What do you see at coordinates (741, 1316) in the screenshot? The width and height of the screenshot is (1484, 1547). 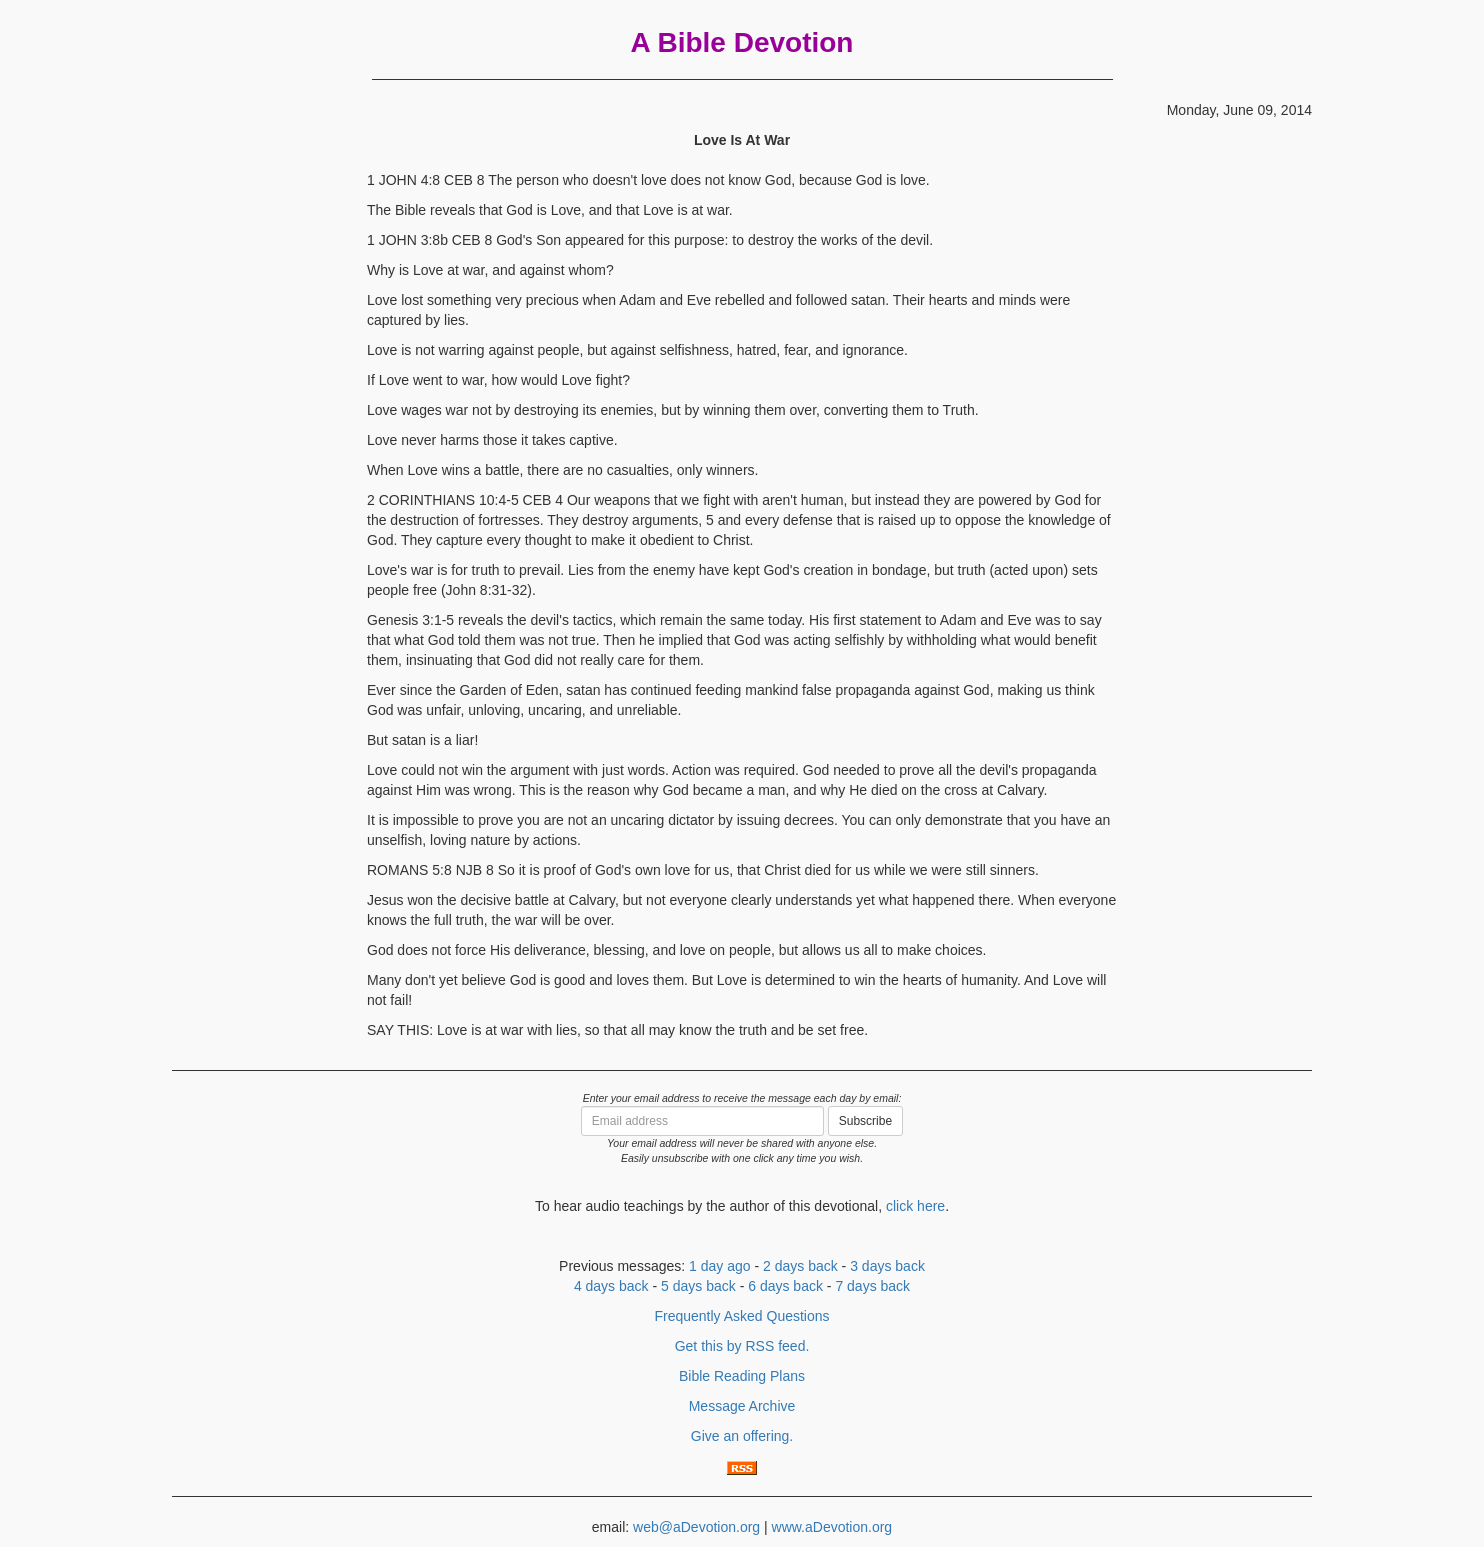 I see `Frequently Asked Questions` at bounding box center [741, 1316].